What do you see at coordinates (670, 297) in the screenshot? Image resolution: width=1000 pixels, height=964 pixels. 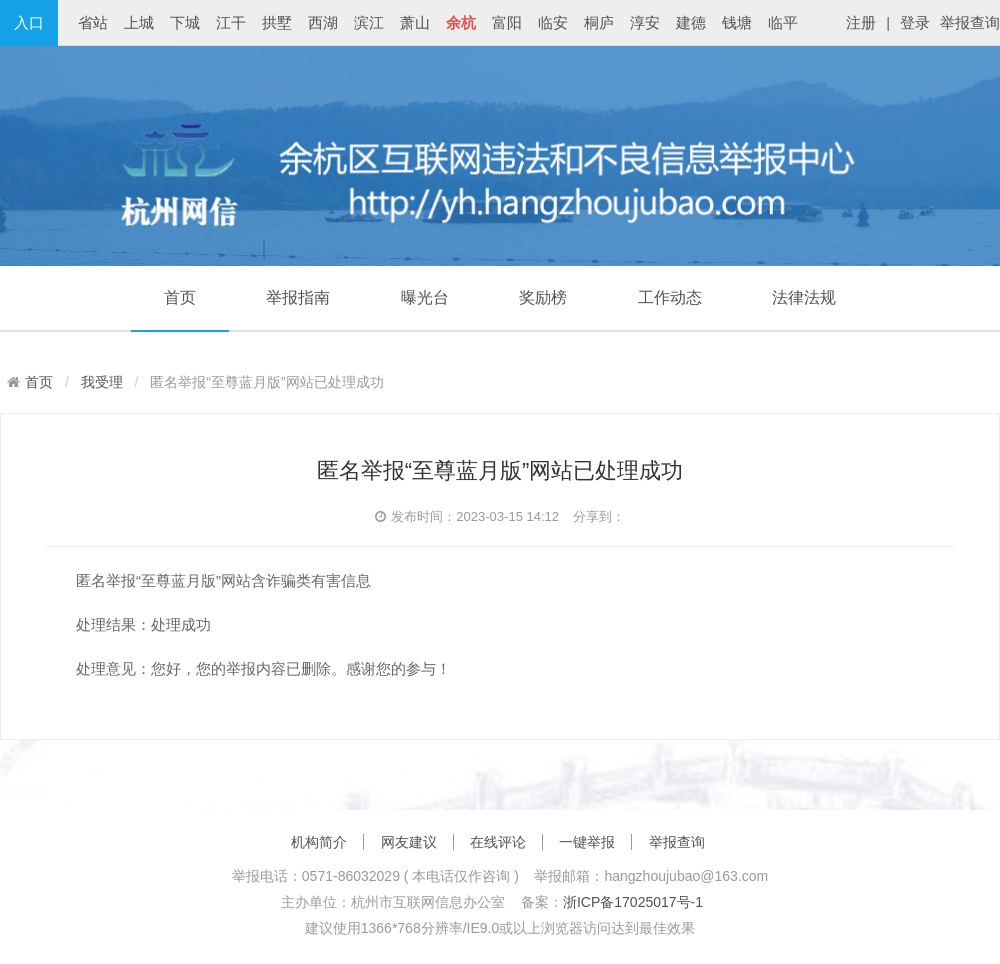 I see `工作动态` at bounding box center [670, 297].